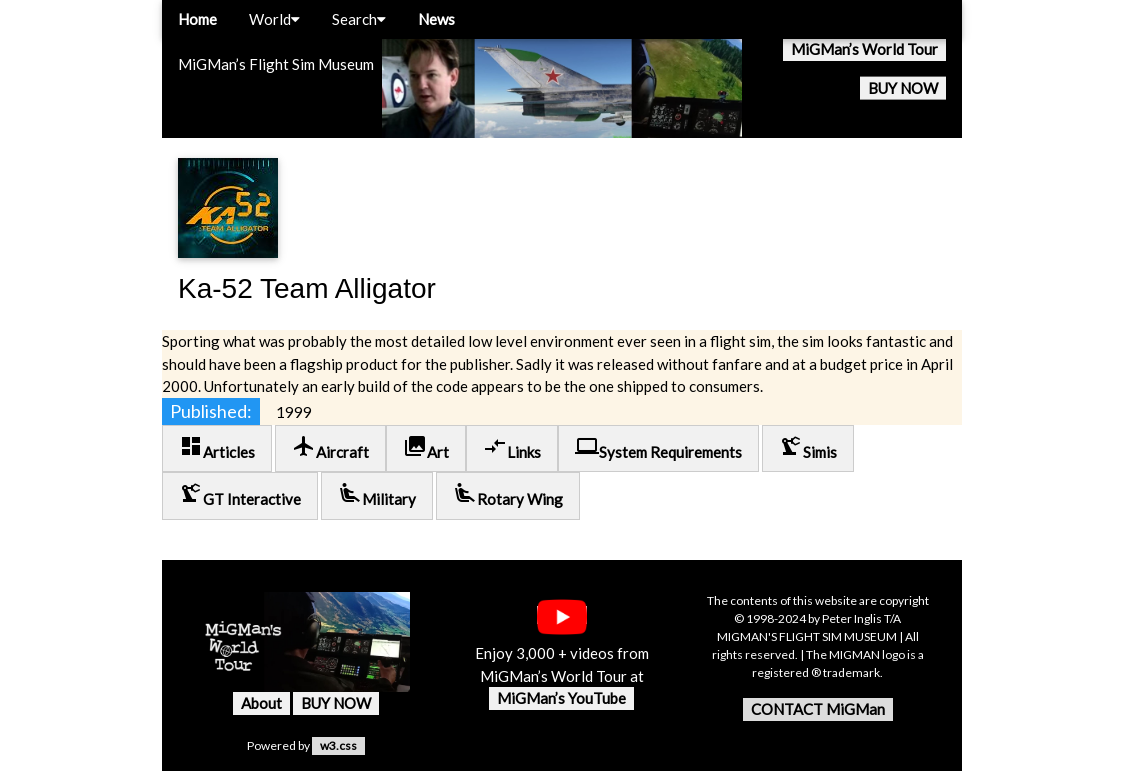 The width and height of the screenshot is (1124, 771). Describe the element at coordinates (426, 447) in the screenshot. I see `Art` at that location.